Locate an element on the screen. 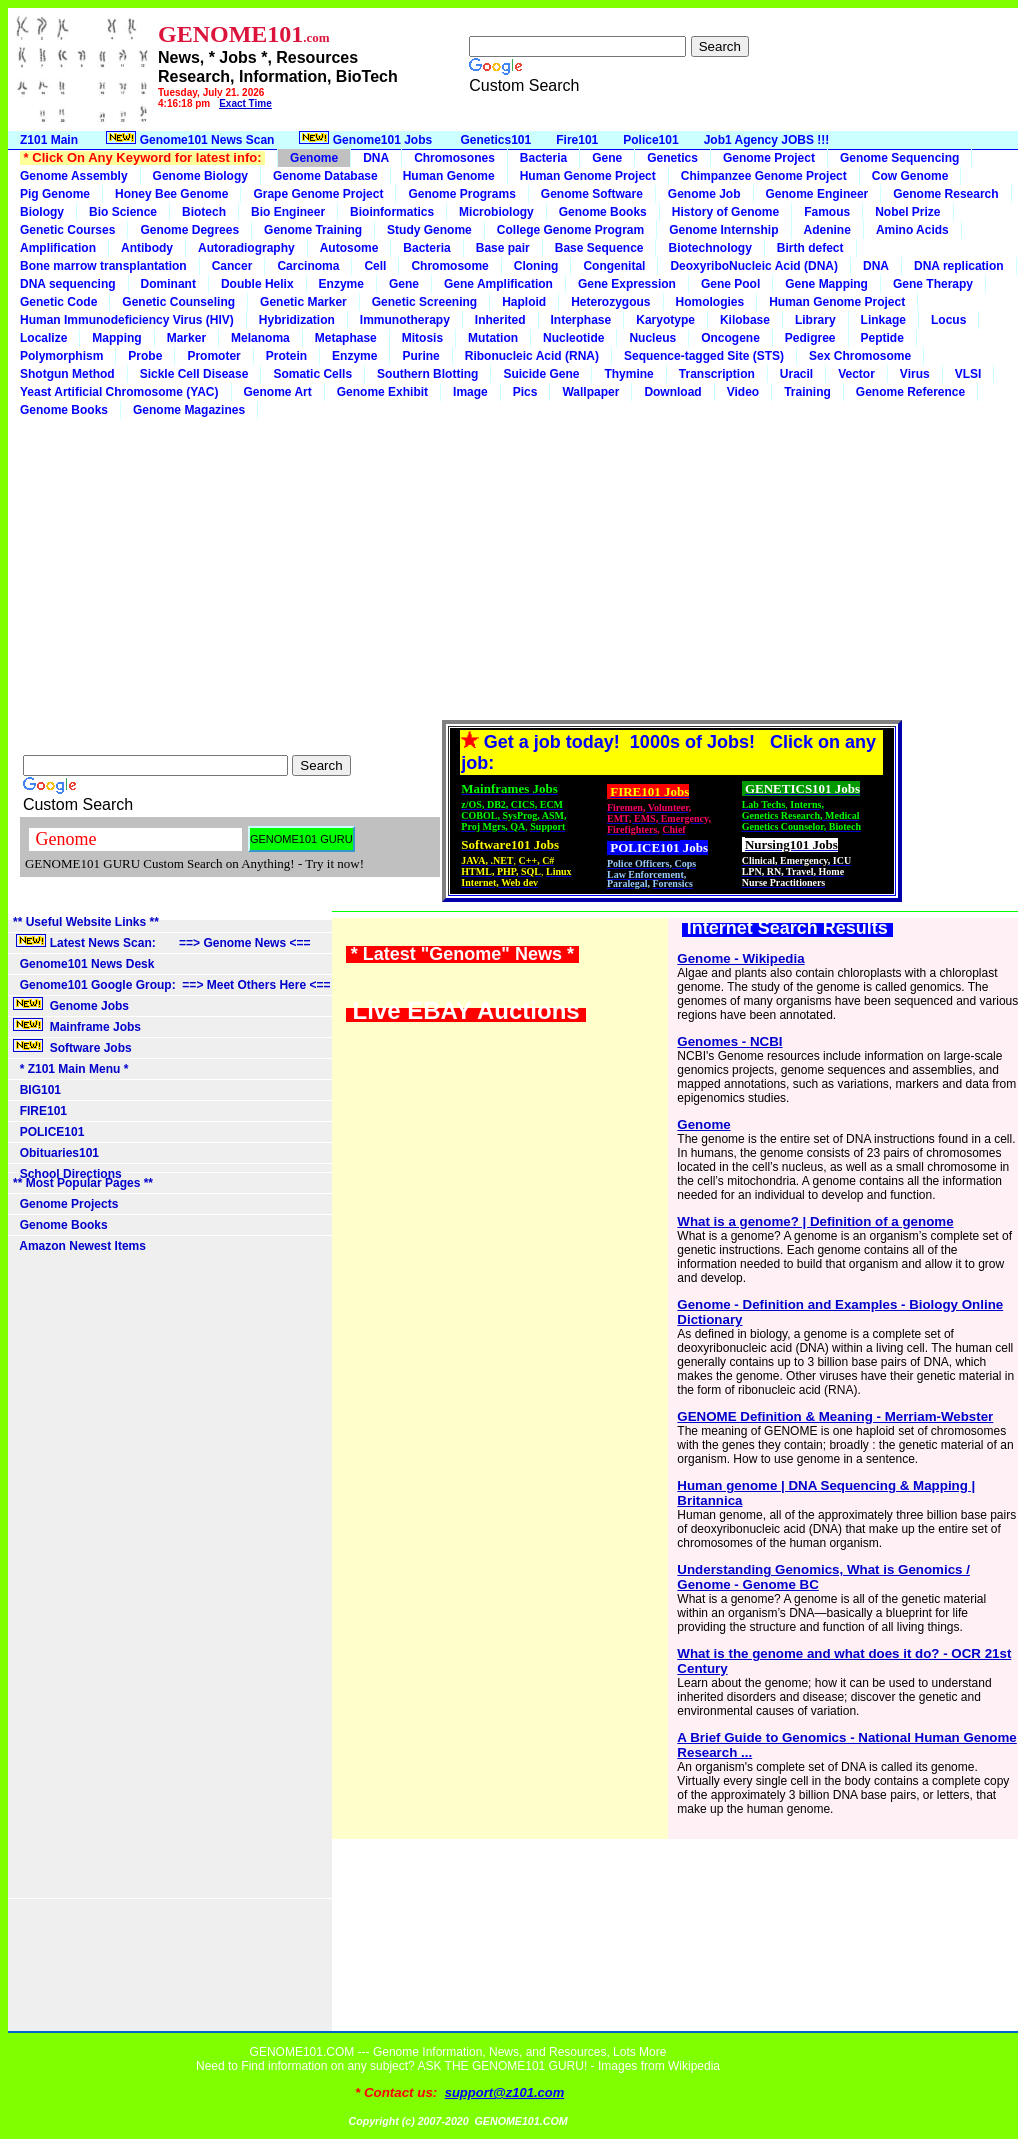  Obituaries101 is located at coordinates (56, 1153).